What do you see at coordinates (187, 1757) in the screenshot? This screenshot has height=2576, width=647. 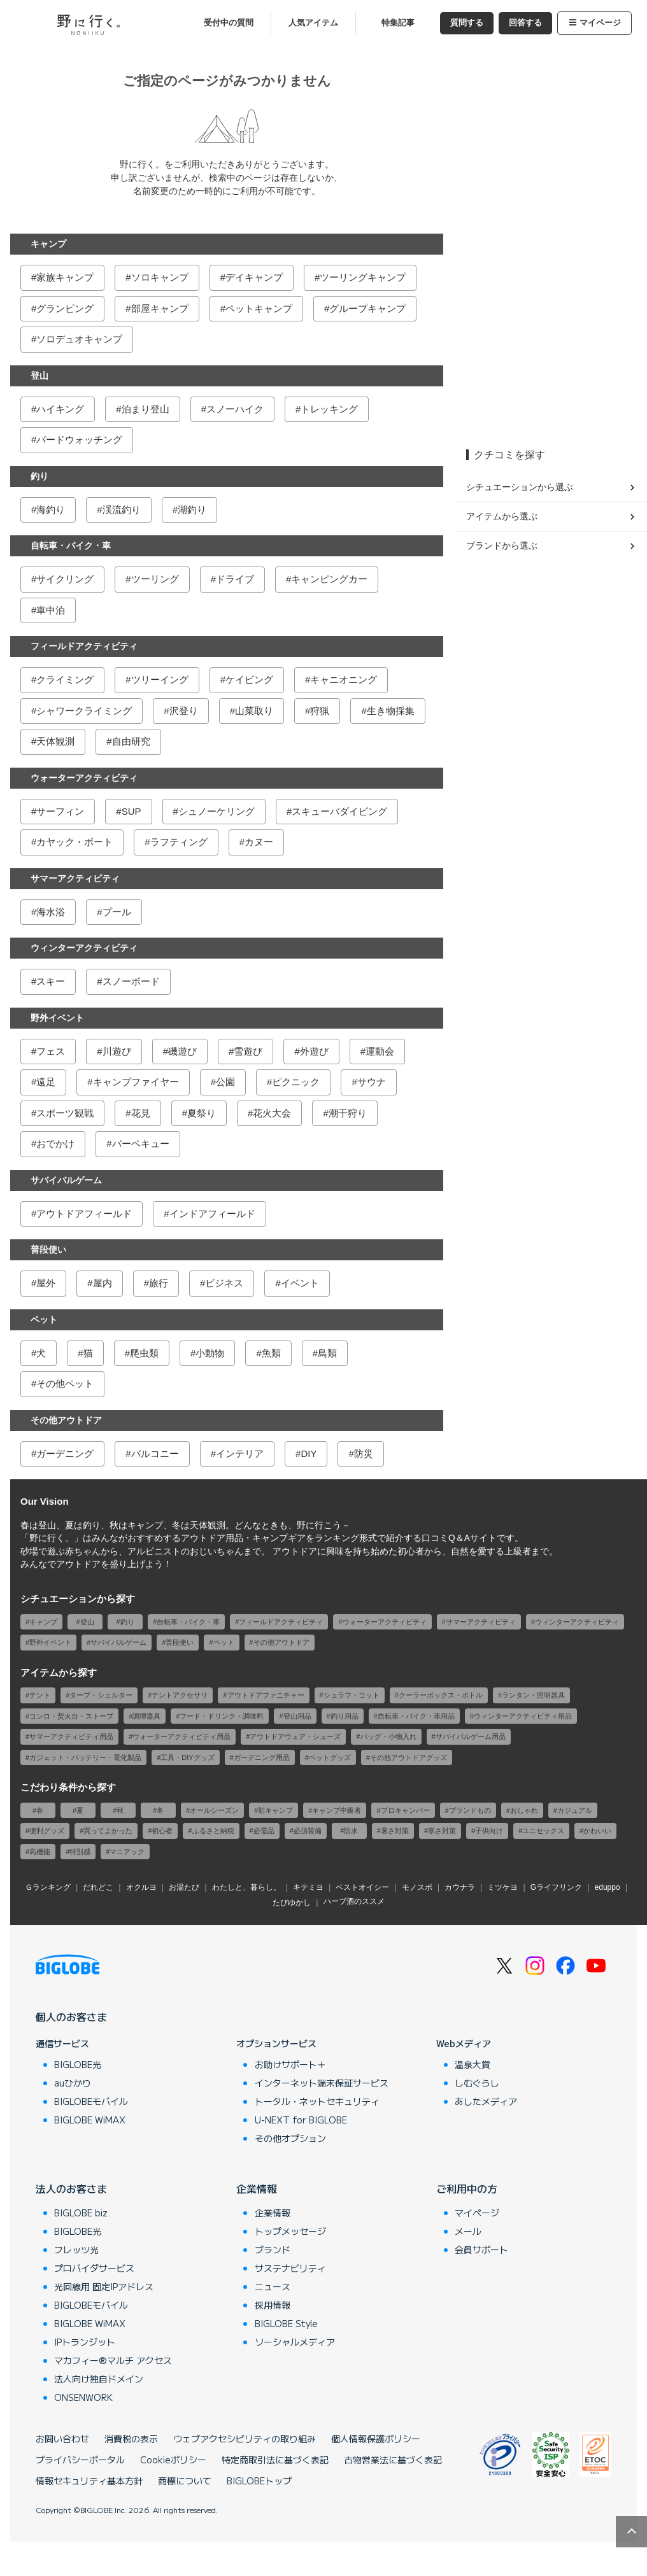 I see `工具・DIYグッズ` at bounding box center [187, 1757].